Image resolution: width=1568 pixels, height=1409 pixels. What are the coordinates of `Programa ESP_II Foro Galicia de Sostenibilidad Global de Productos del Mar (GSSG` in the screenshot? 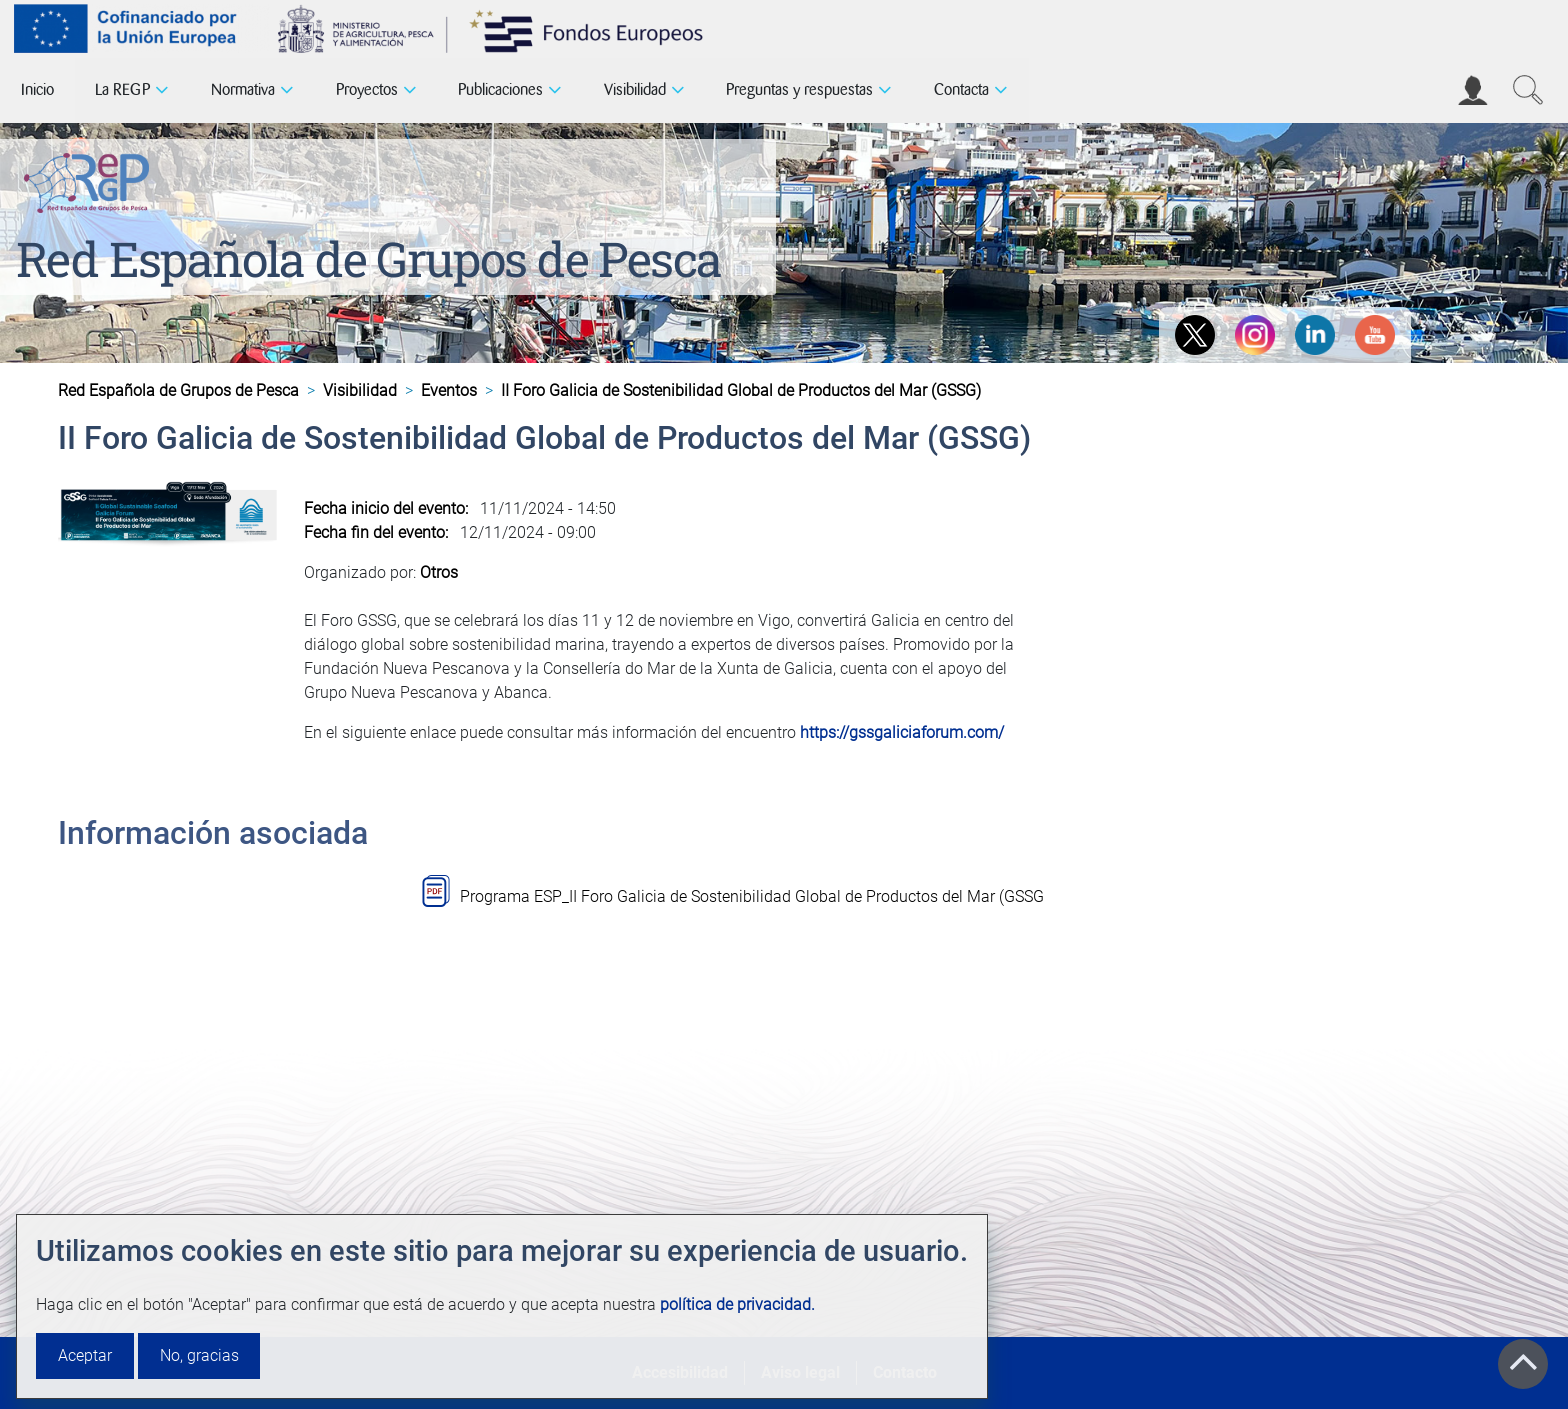 It's located at (752, 896).